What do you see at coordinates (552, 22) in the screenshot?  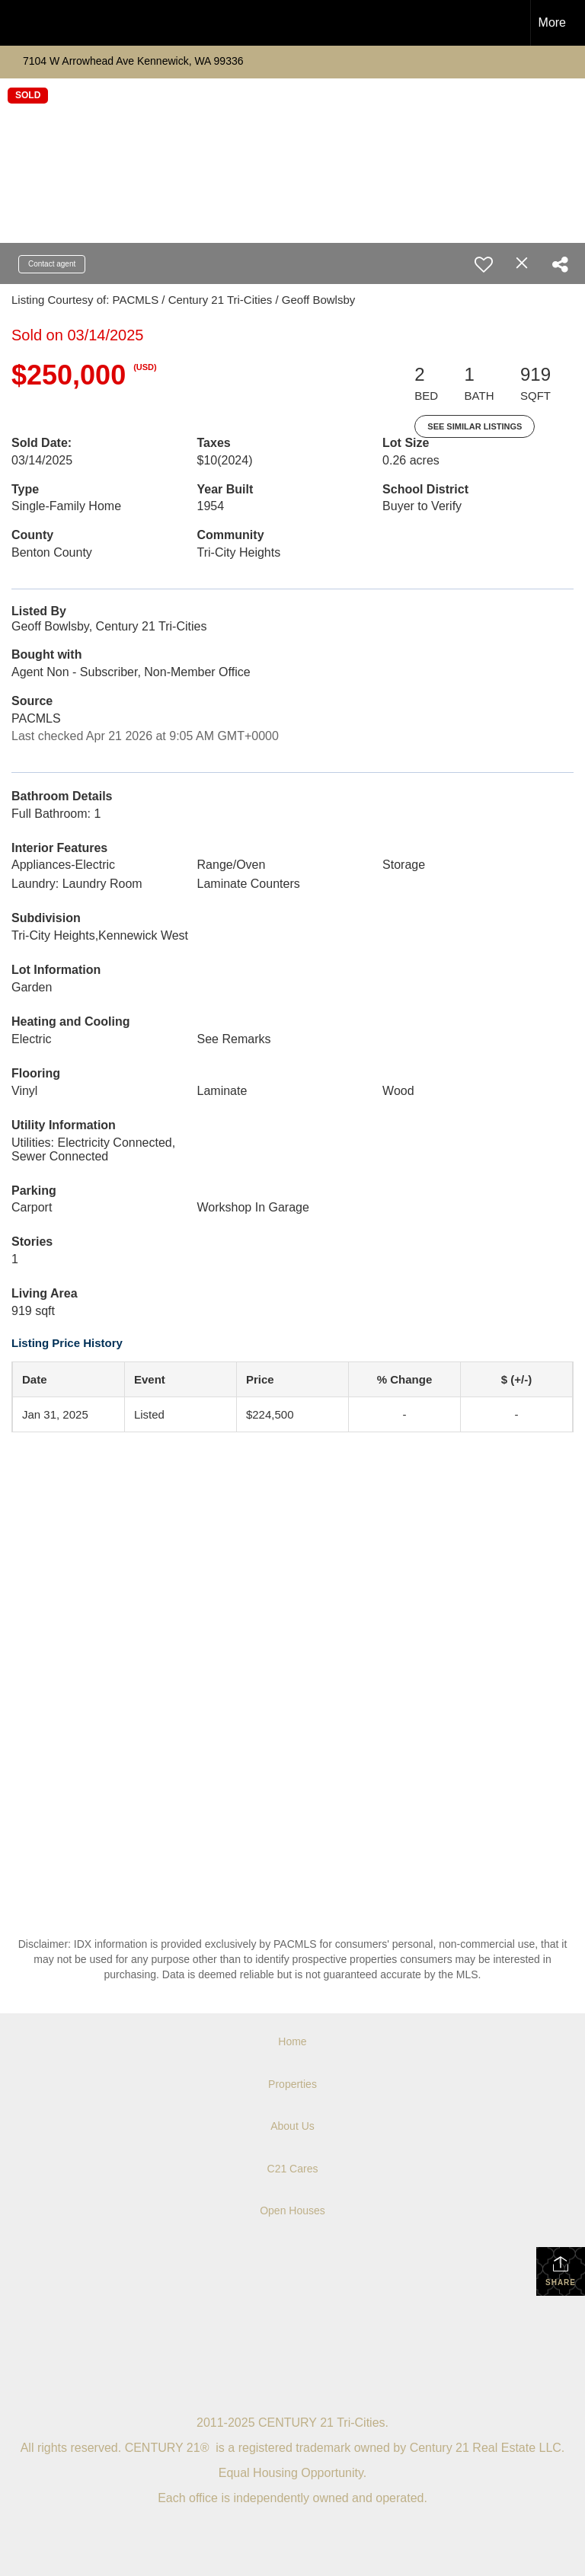 I see `More` at bounding box center [552, 22].